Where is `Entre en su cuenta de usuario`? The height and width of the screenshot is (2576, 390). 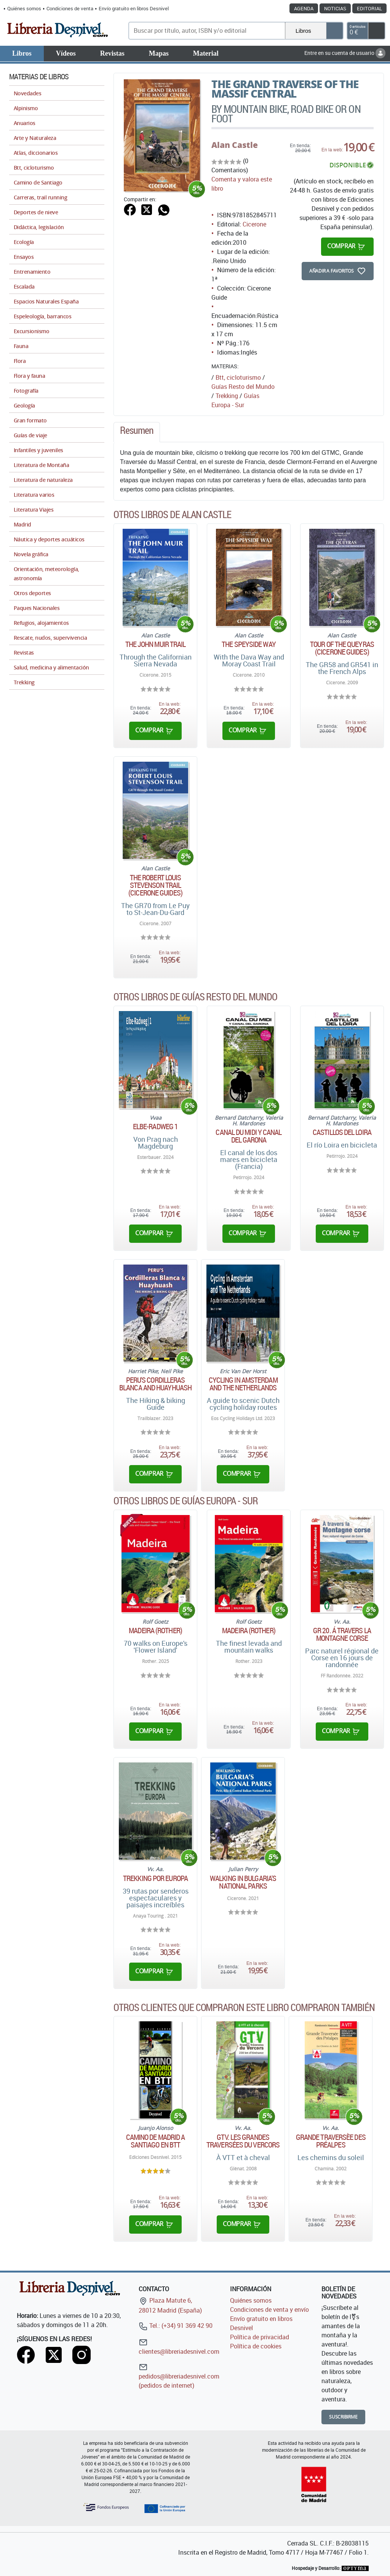 Entre en su cuenta de usuario is located at coordinates (344, 52).